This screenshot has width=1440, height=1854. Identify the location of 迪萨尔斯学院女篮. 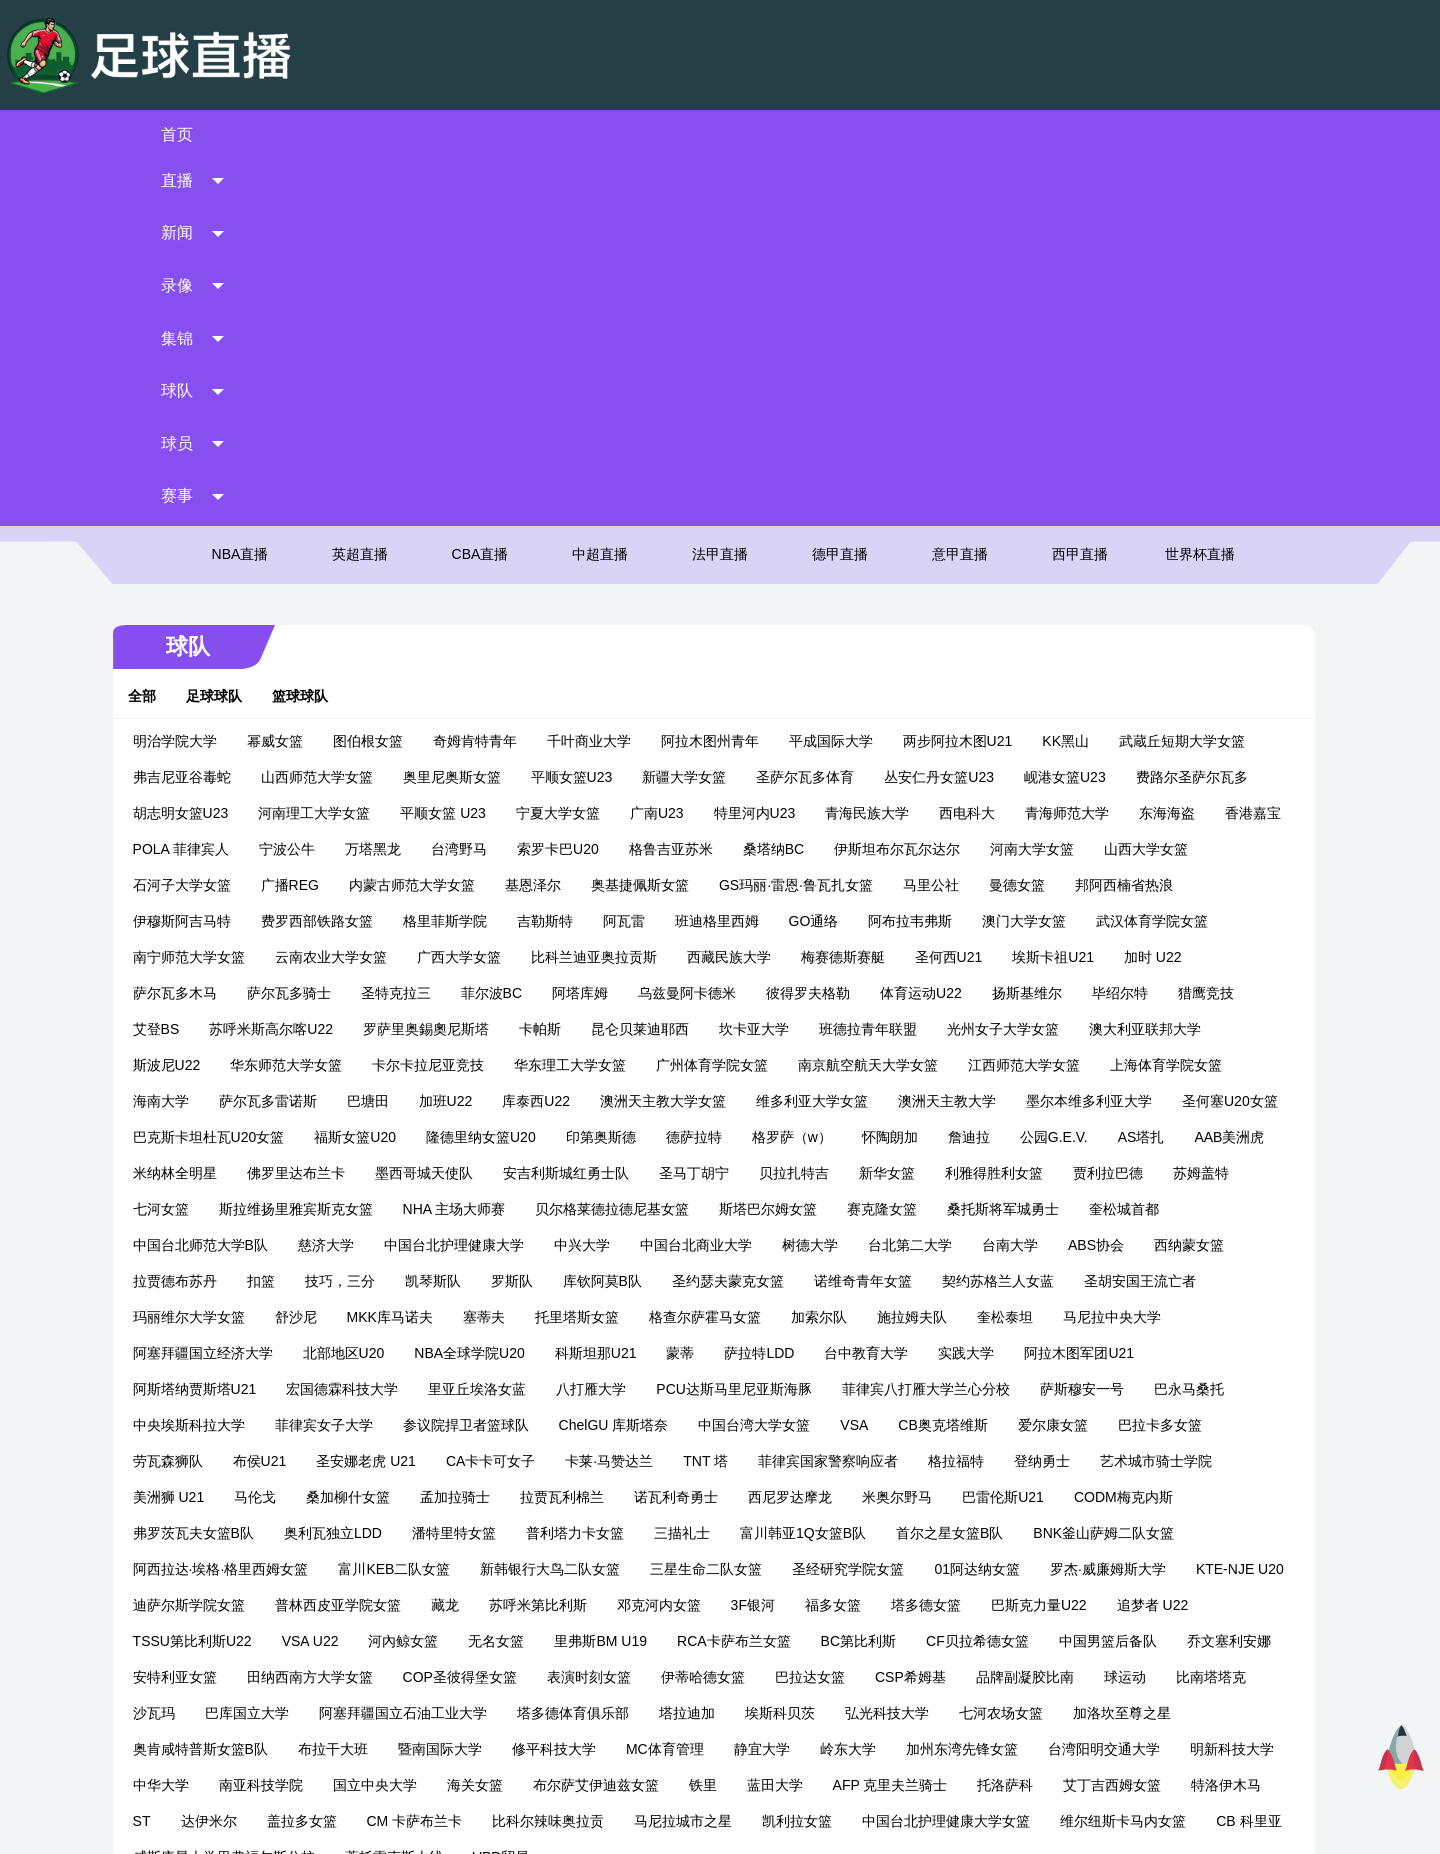
(723, 1245).